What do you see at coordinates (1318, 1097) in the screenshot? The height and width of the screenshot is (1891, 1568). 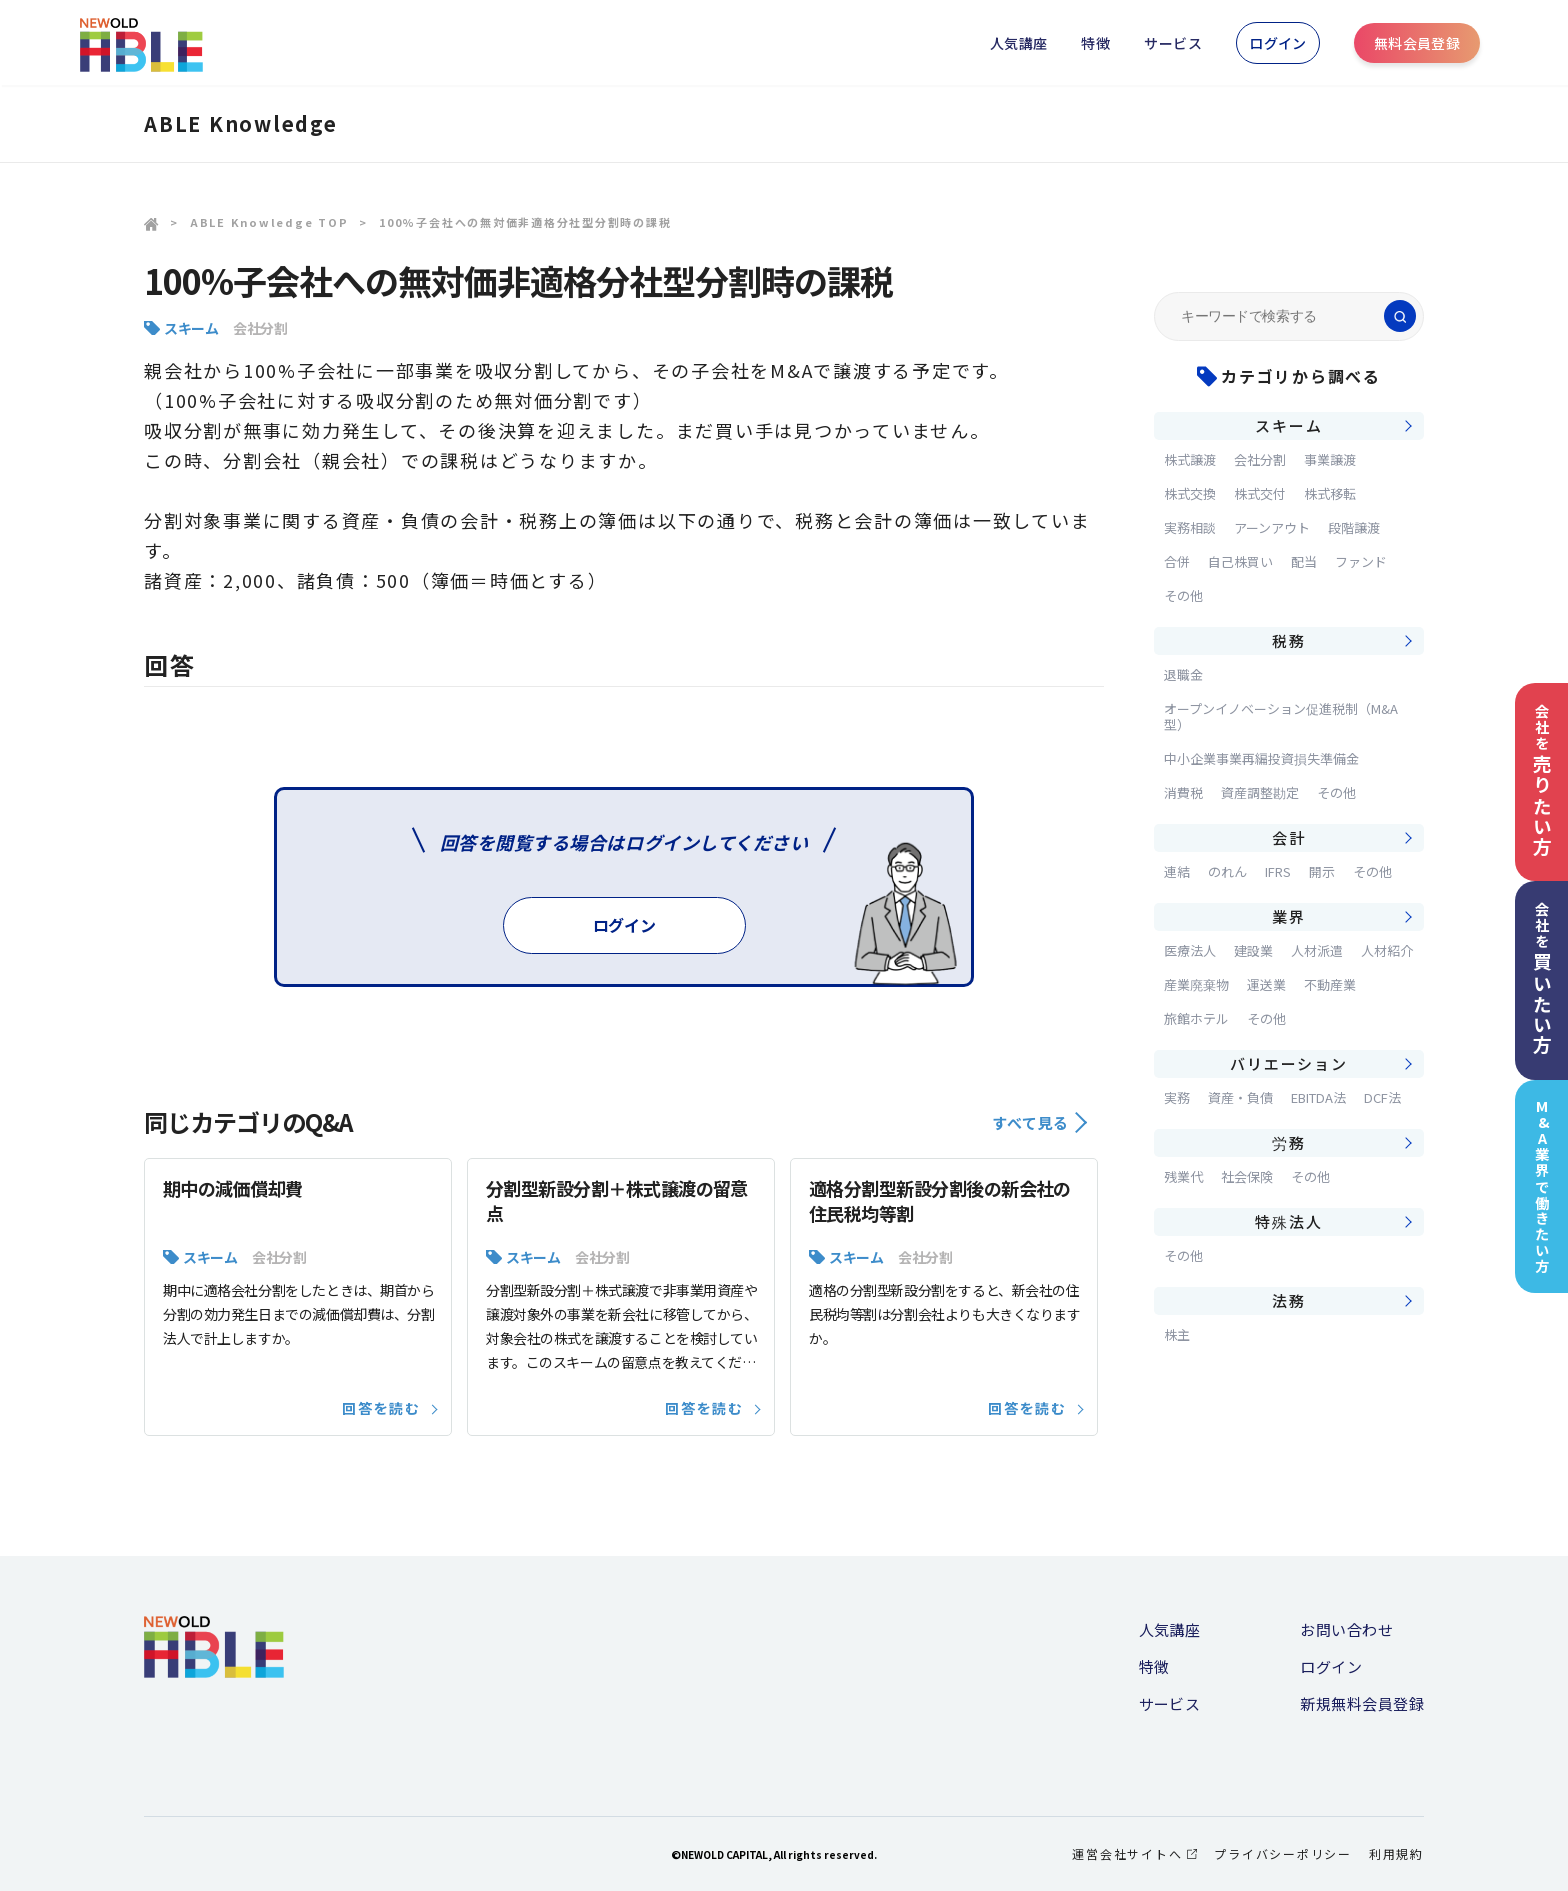 I see `EBITDA法` at bounding box center [1318, 1097].